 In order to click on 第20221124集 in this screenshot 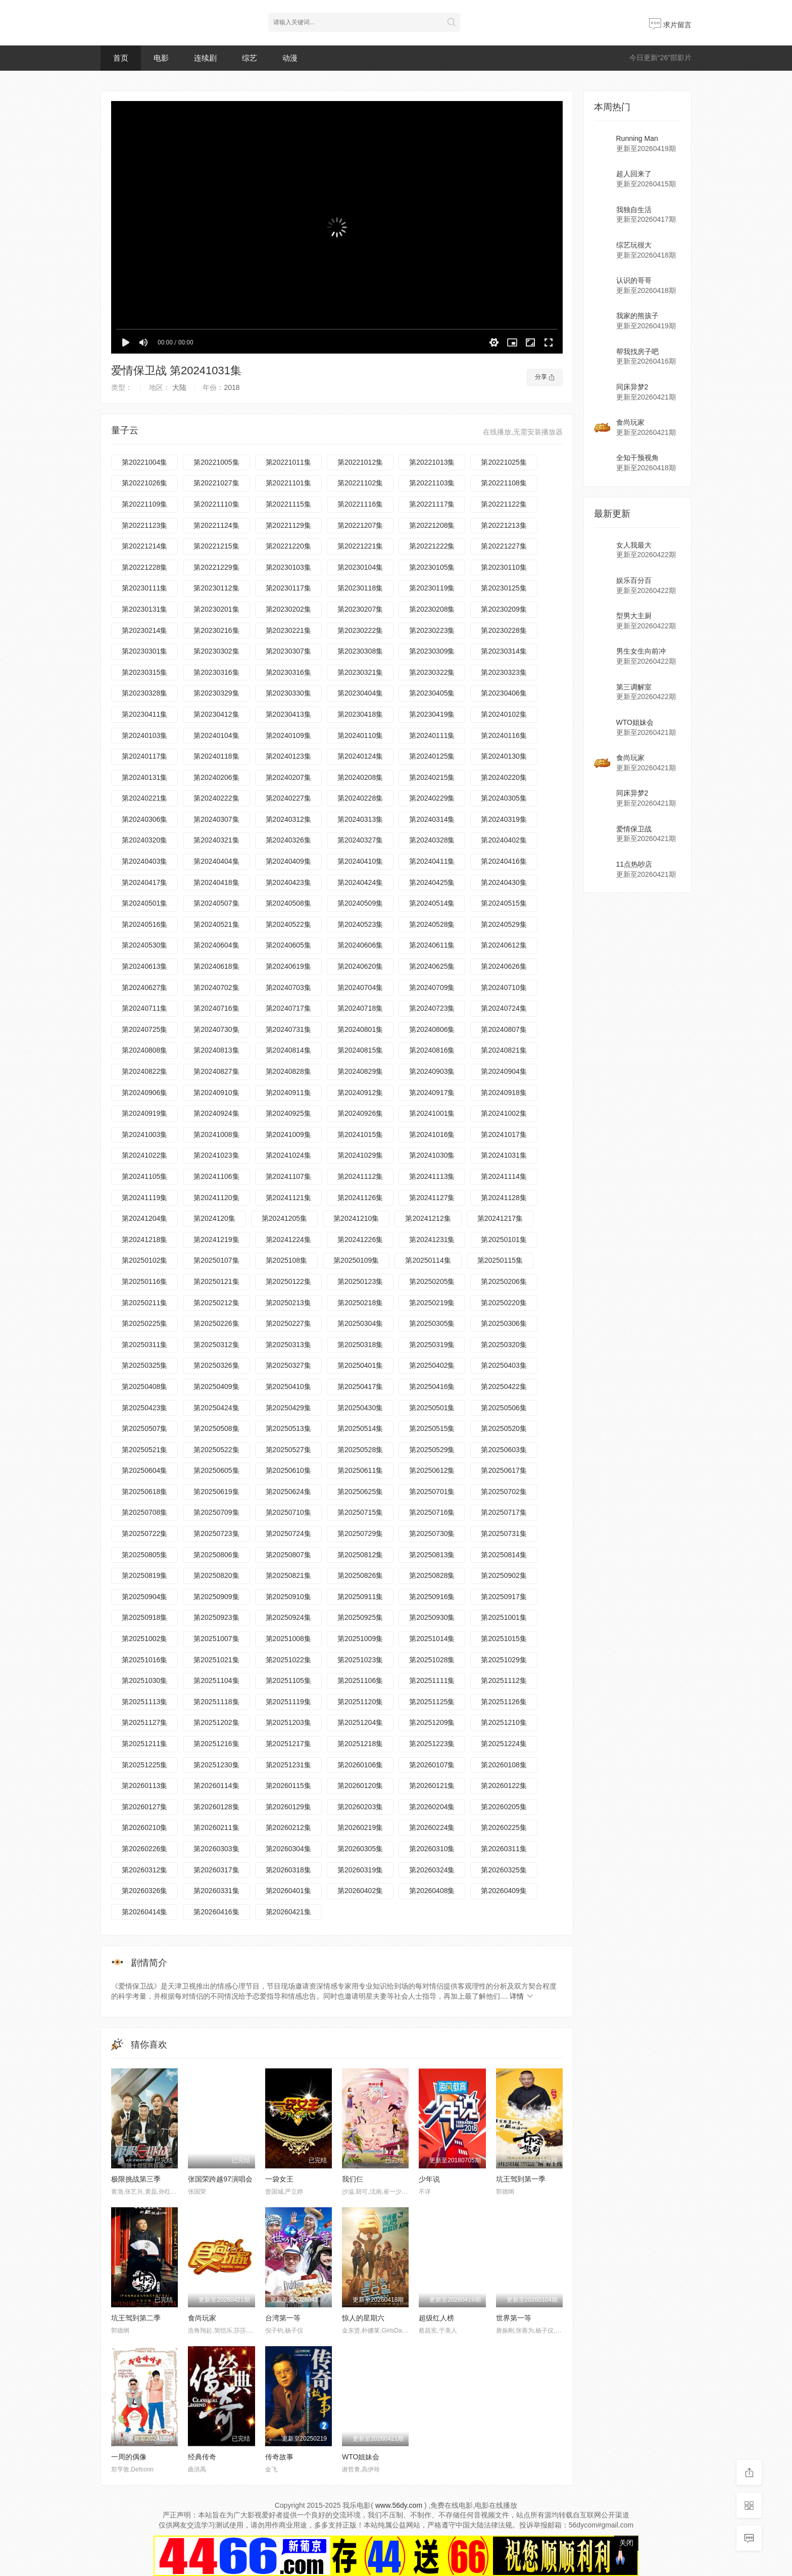, I will do `click(216, 525)`.